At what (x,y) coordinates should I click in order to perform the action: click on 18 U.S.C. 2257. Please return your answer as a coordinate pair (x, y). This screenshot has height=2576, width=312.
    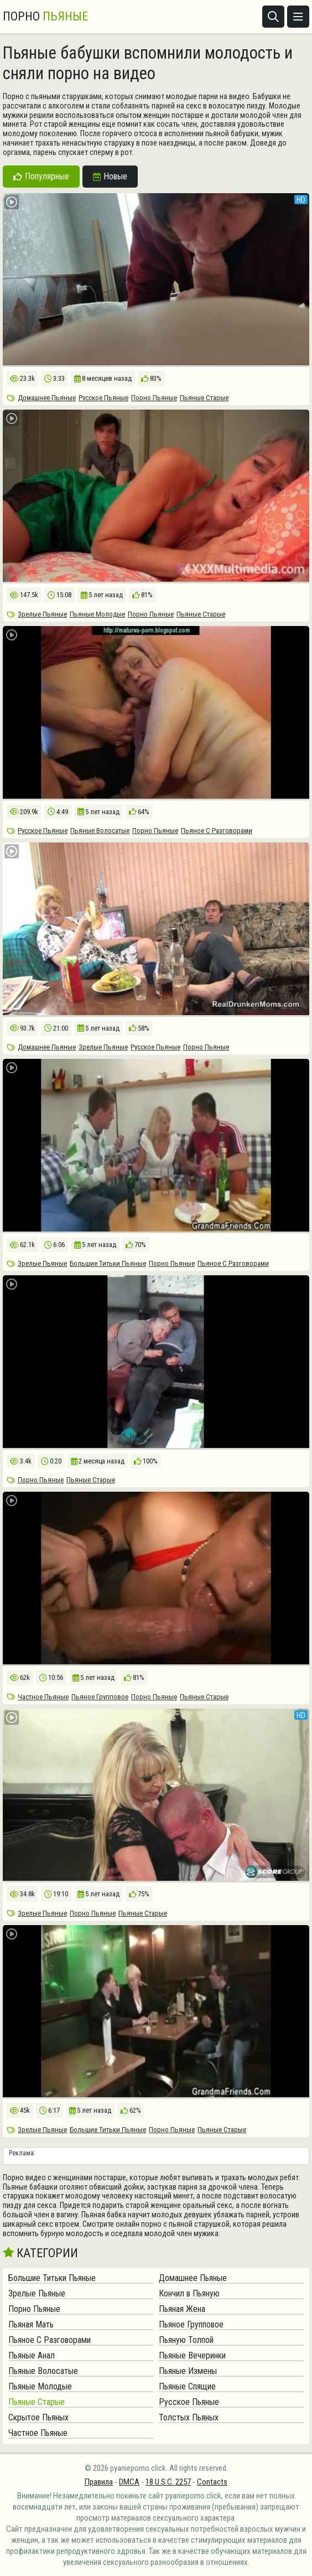
    Looking at the image, I should click on (168, 2482).